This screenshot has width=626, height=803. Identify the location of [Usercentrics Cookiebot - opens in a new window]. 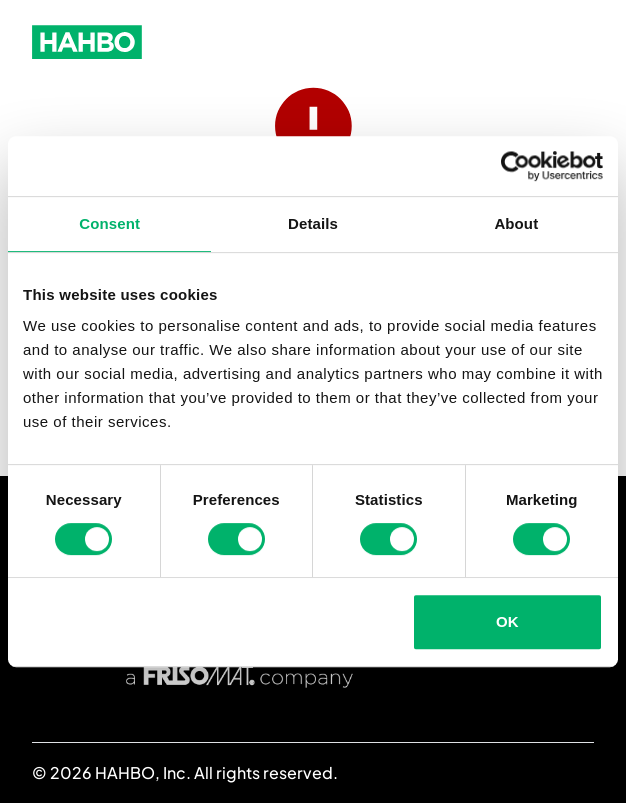
(515, 166).